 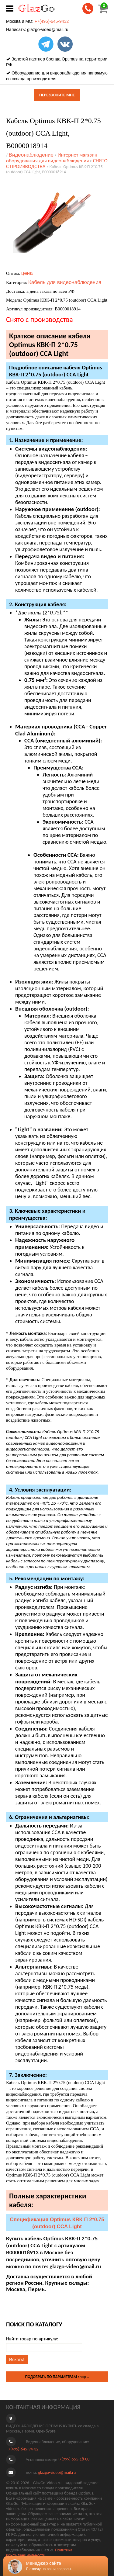 What do you see at coordinates (57, 2376) in the screenshot?
I see `ПОДОБРАТЬ ПО ПАРАМЕТРАМ shop ..` at bounding box center [57, 2376].